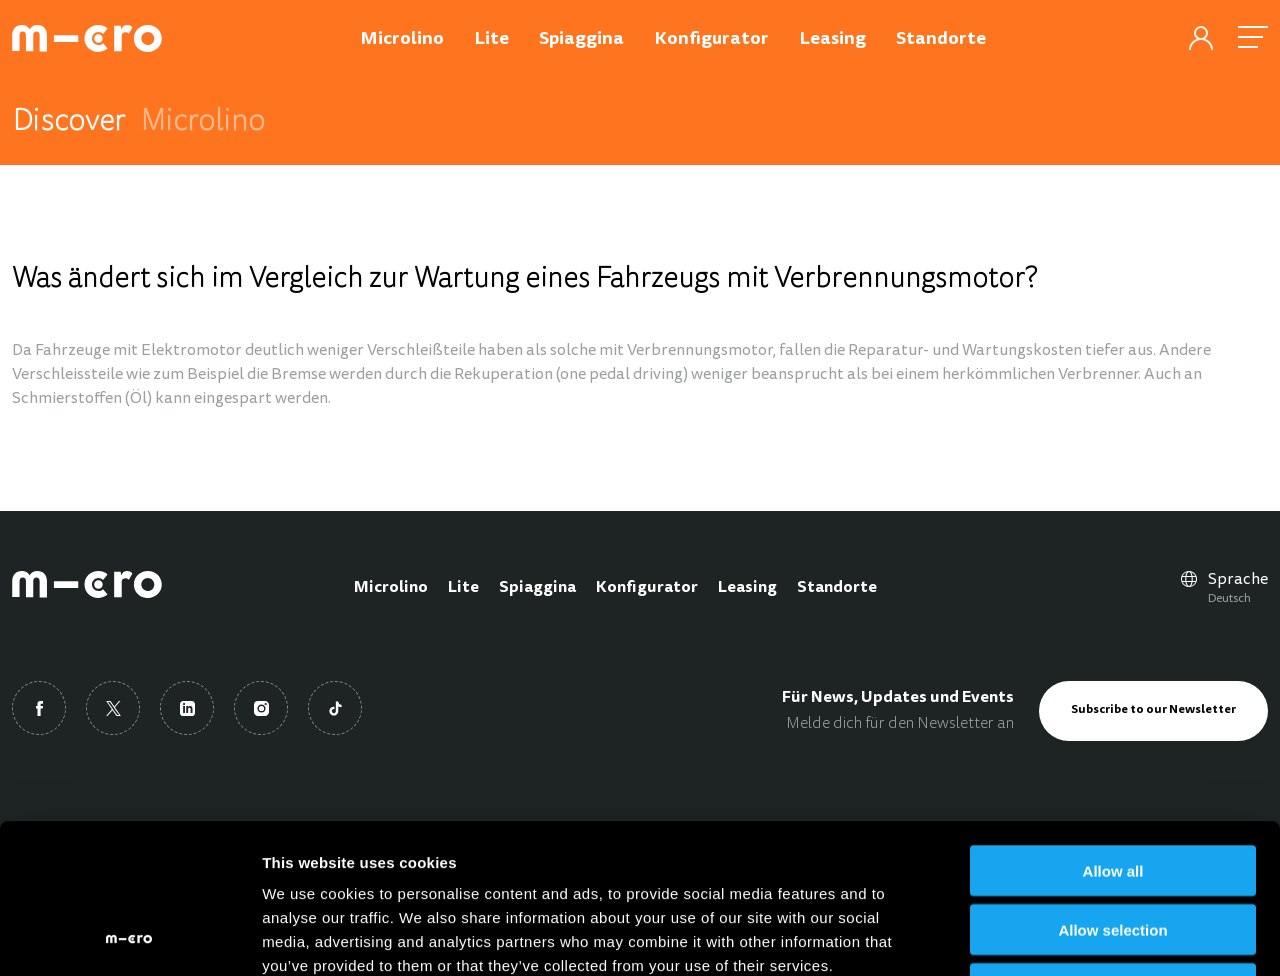 The width and height of the screenshot is (1280, 976). What do you see at coordinates (1113, 730) in the screenshot?
I see `Allow all` at bounding box center [1113, 730].